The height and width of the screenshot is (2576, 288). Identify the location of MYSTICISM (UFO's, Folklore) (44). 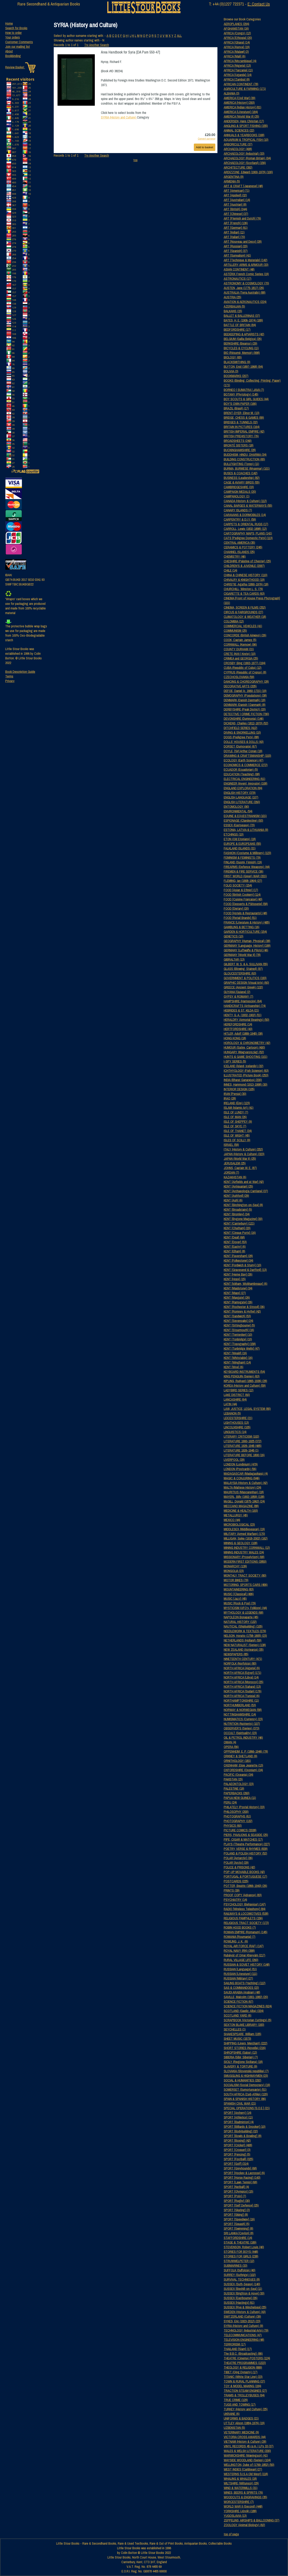
(245, 1607).